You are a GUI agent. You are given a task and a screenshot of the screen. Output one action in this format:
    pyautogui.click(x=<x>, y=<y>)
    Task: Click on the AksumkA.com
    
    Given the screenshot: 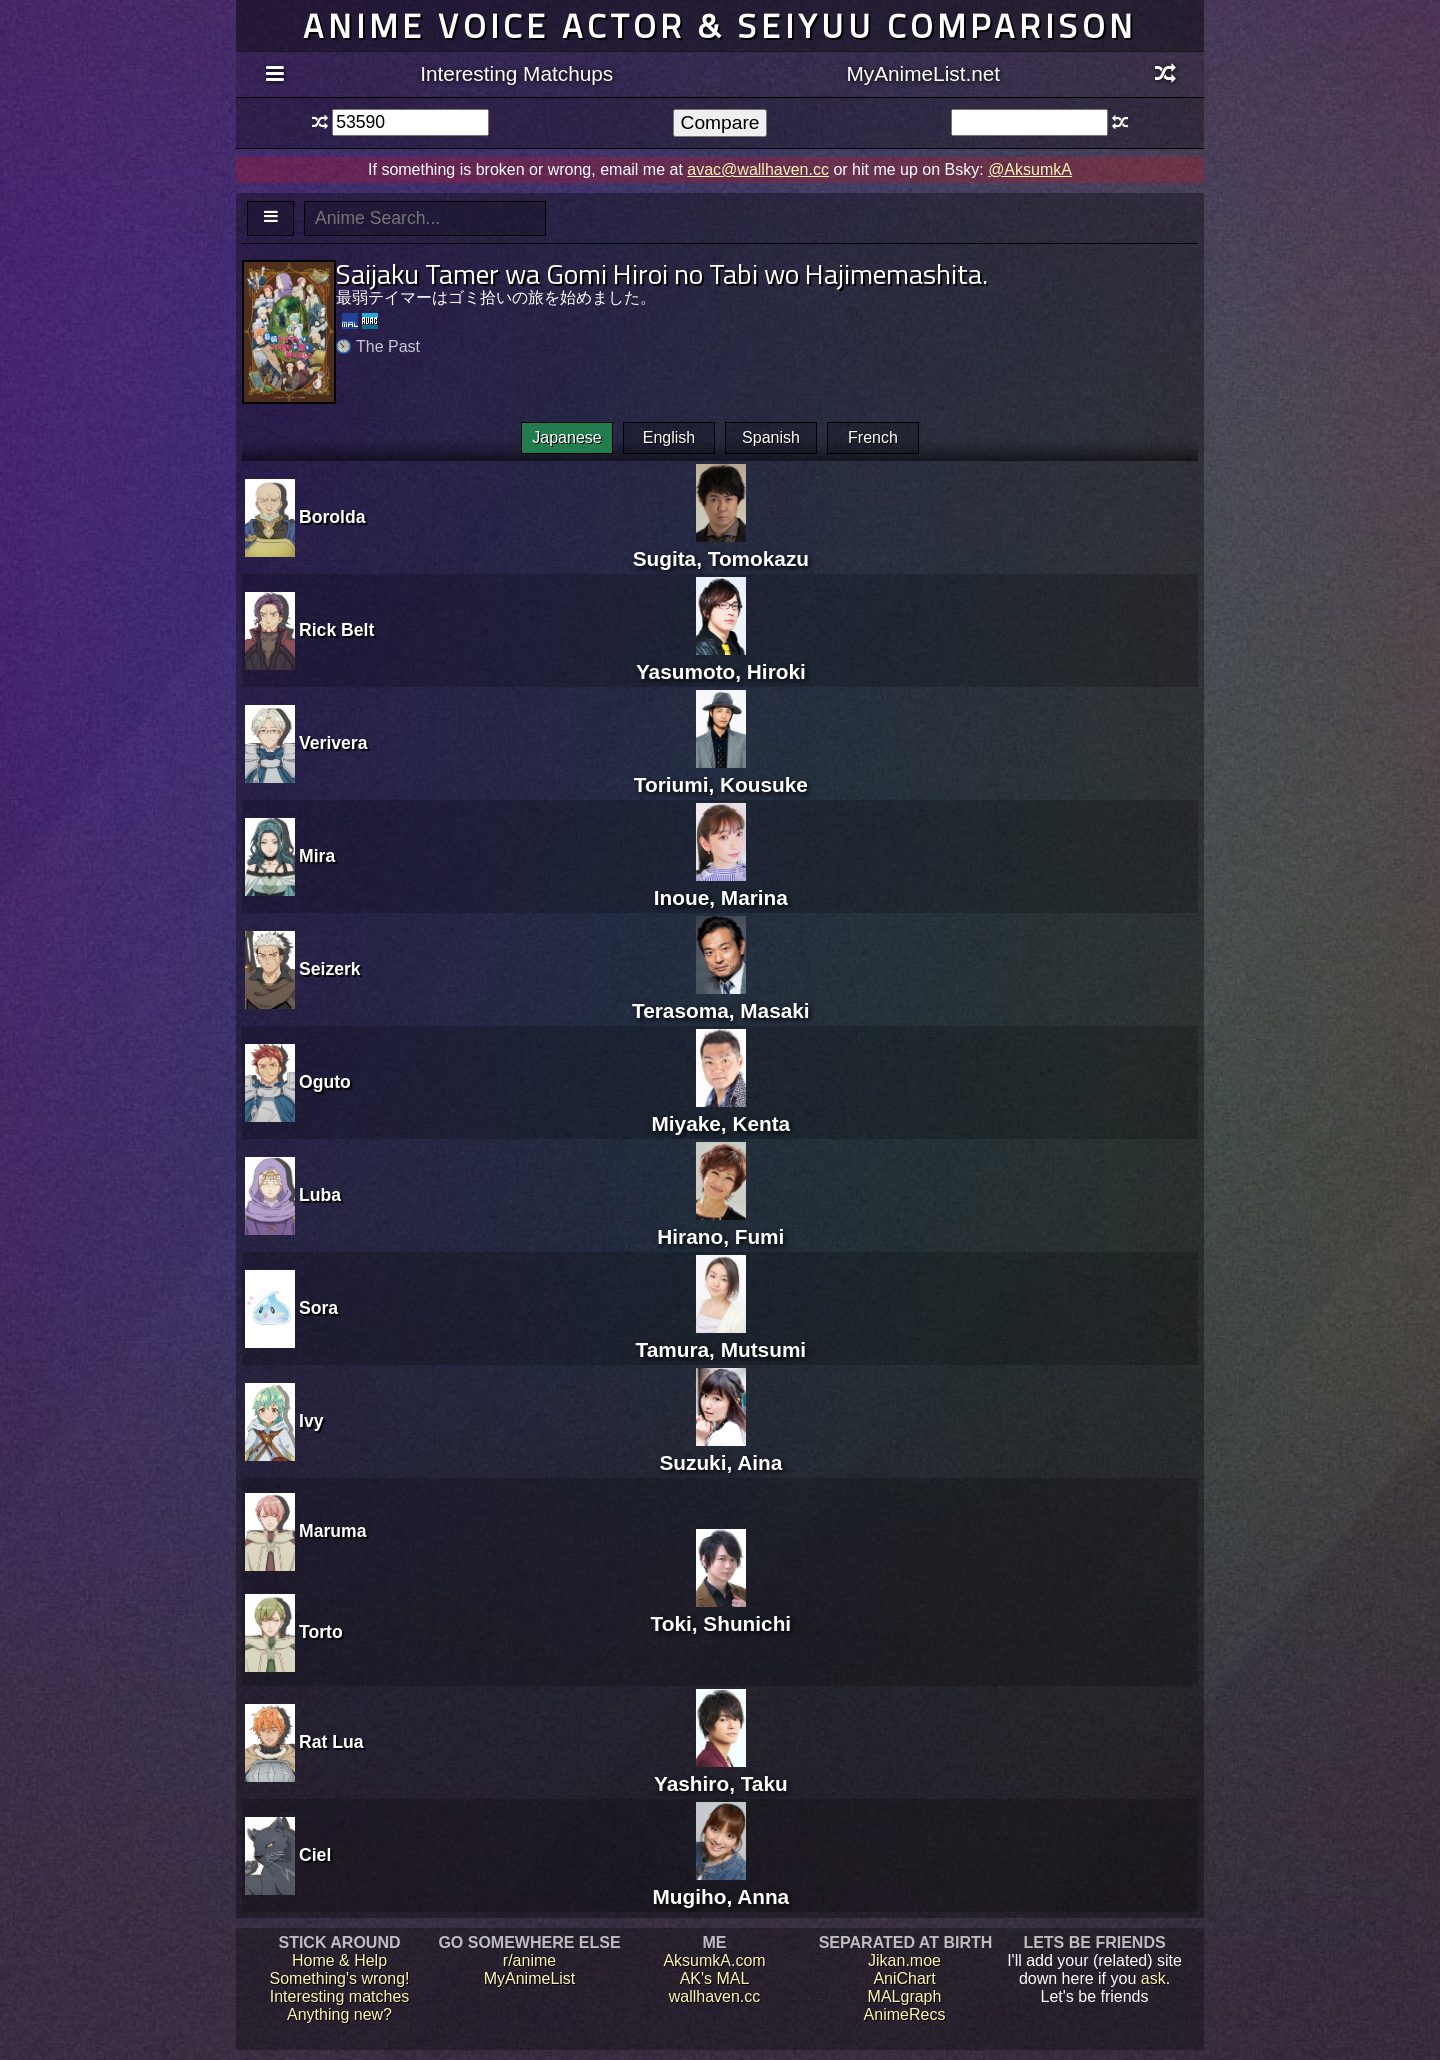 What is the action you would take?
    pyautogui.click(x=714, y=1960)
    